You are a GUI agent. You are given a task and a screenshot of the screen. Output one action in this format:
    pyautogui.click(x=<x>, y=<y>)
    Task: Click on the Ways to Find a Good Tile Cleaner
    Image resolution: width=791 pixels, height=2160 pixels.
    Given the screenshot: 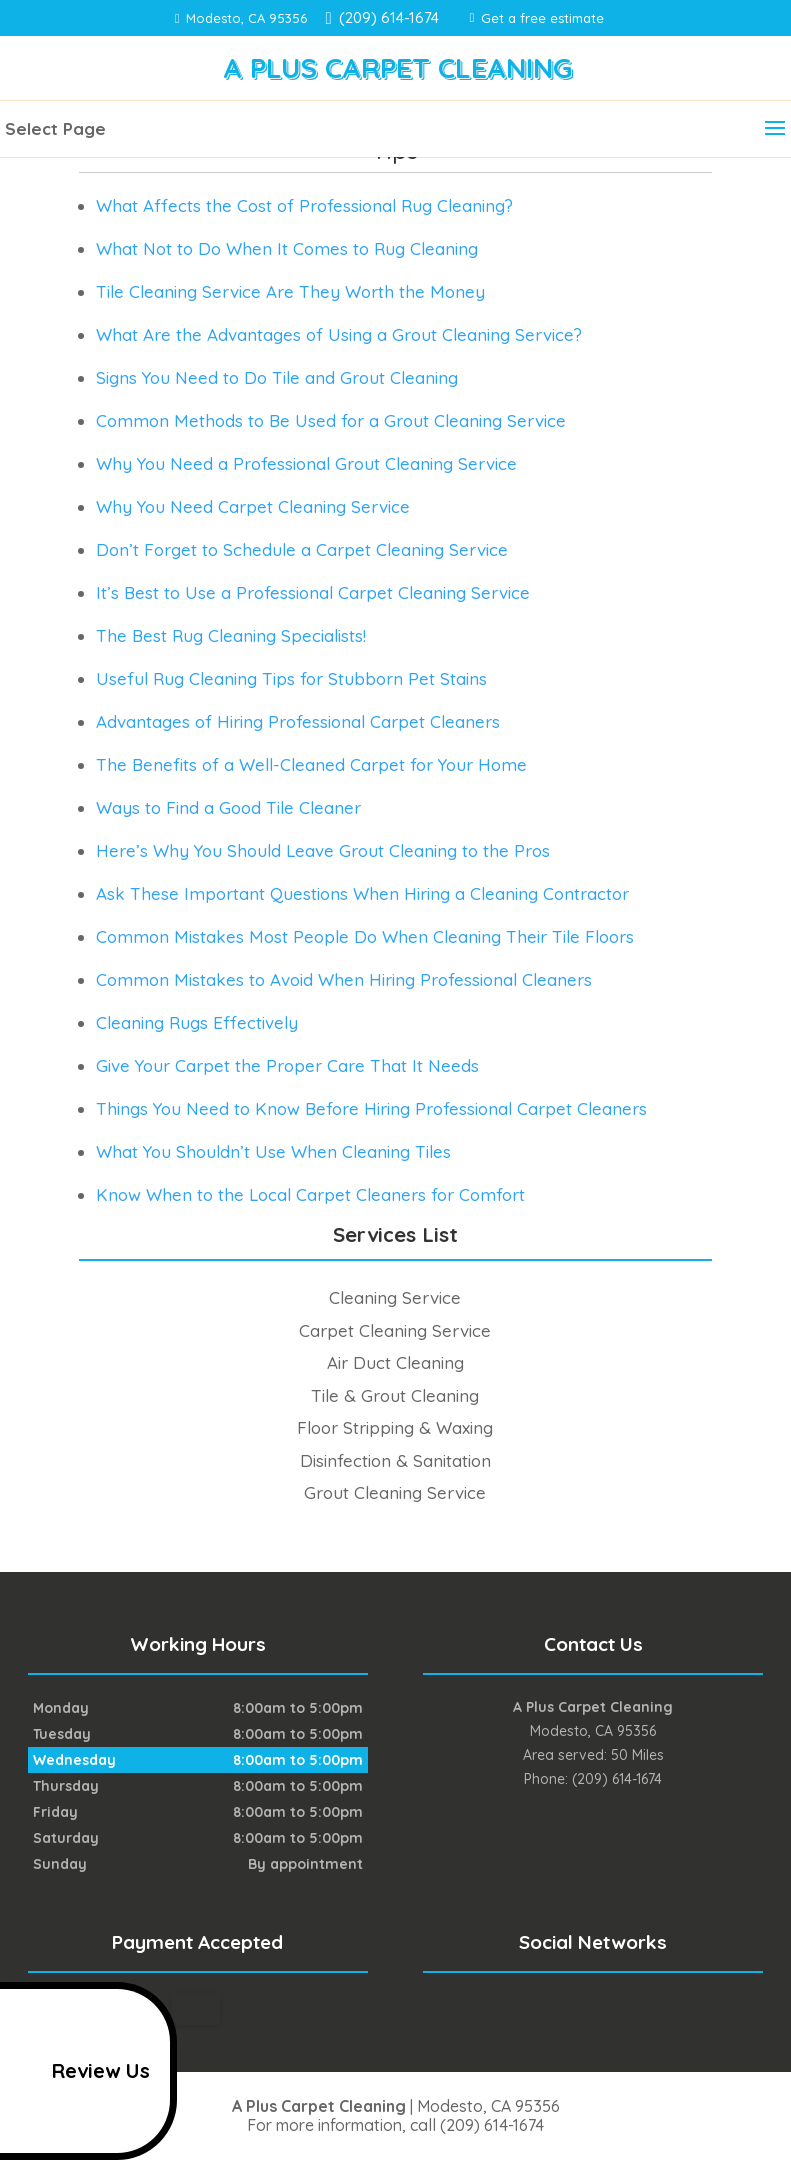 What is the action you would take?
    pyautogui.click(x=228, y=807)
    